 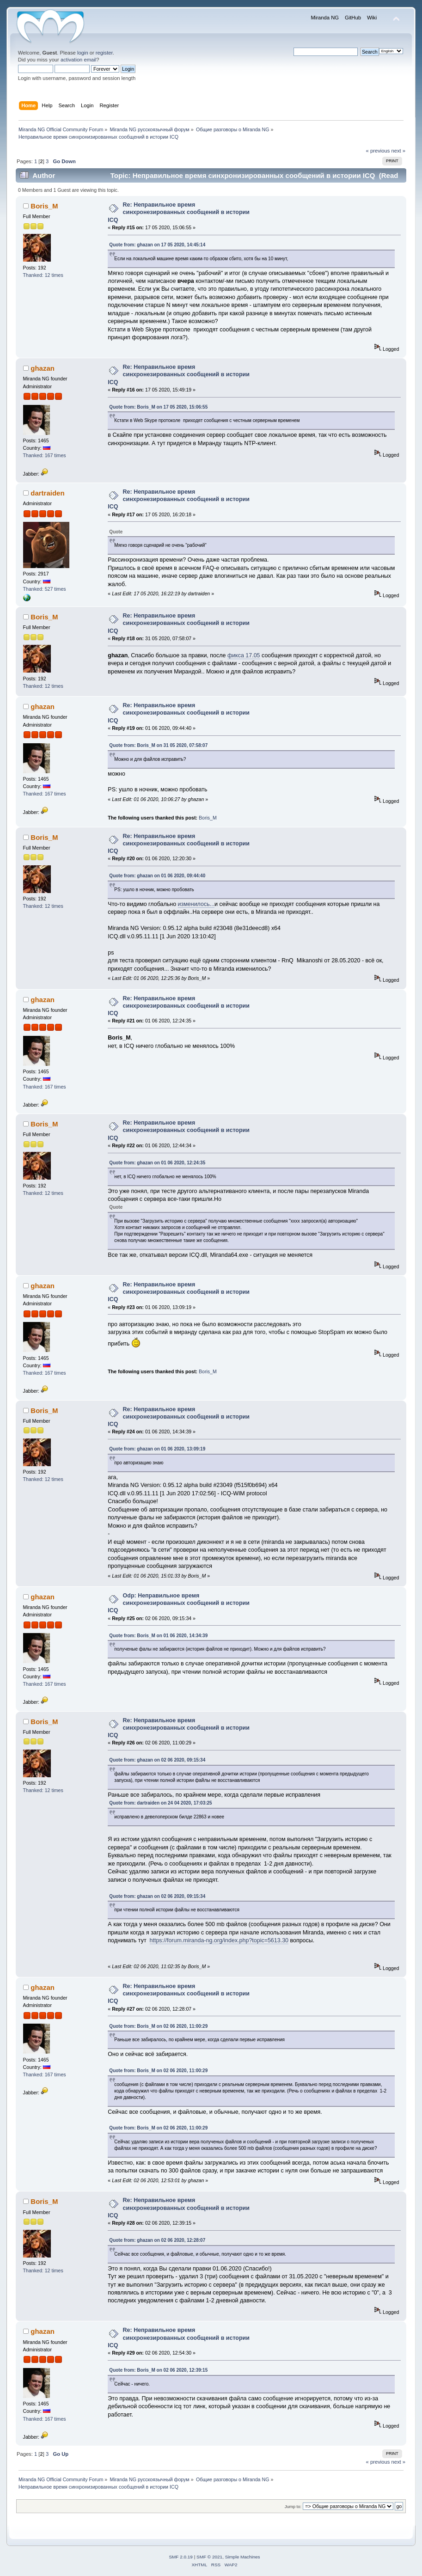 What do you see at coordinates (157, 1759) in the screenshot?
I see `Quote from: ghazan on 02 06 2020, 09:15:34` at bounding box center [157, 1759].